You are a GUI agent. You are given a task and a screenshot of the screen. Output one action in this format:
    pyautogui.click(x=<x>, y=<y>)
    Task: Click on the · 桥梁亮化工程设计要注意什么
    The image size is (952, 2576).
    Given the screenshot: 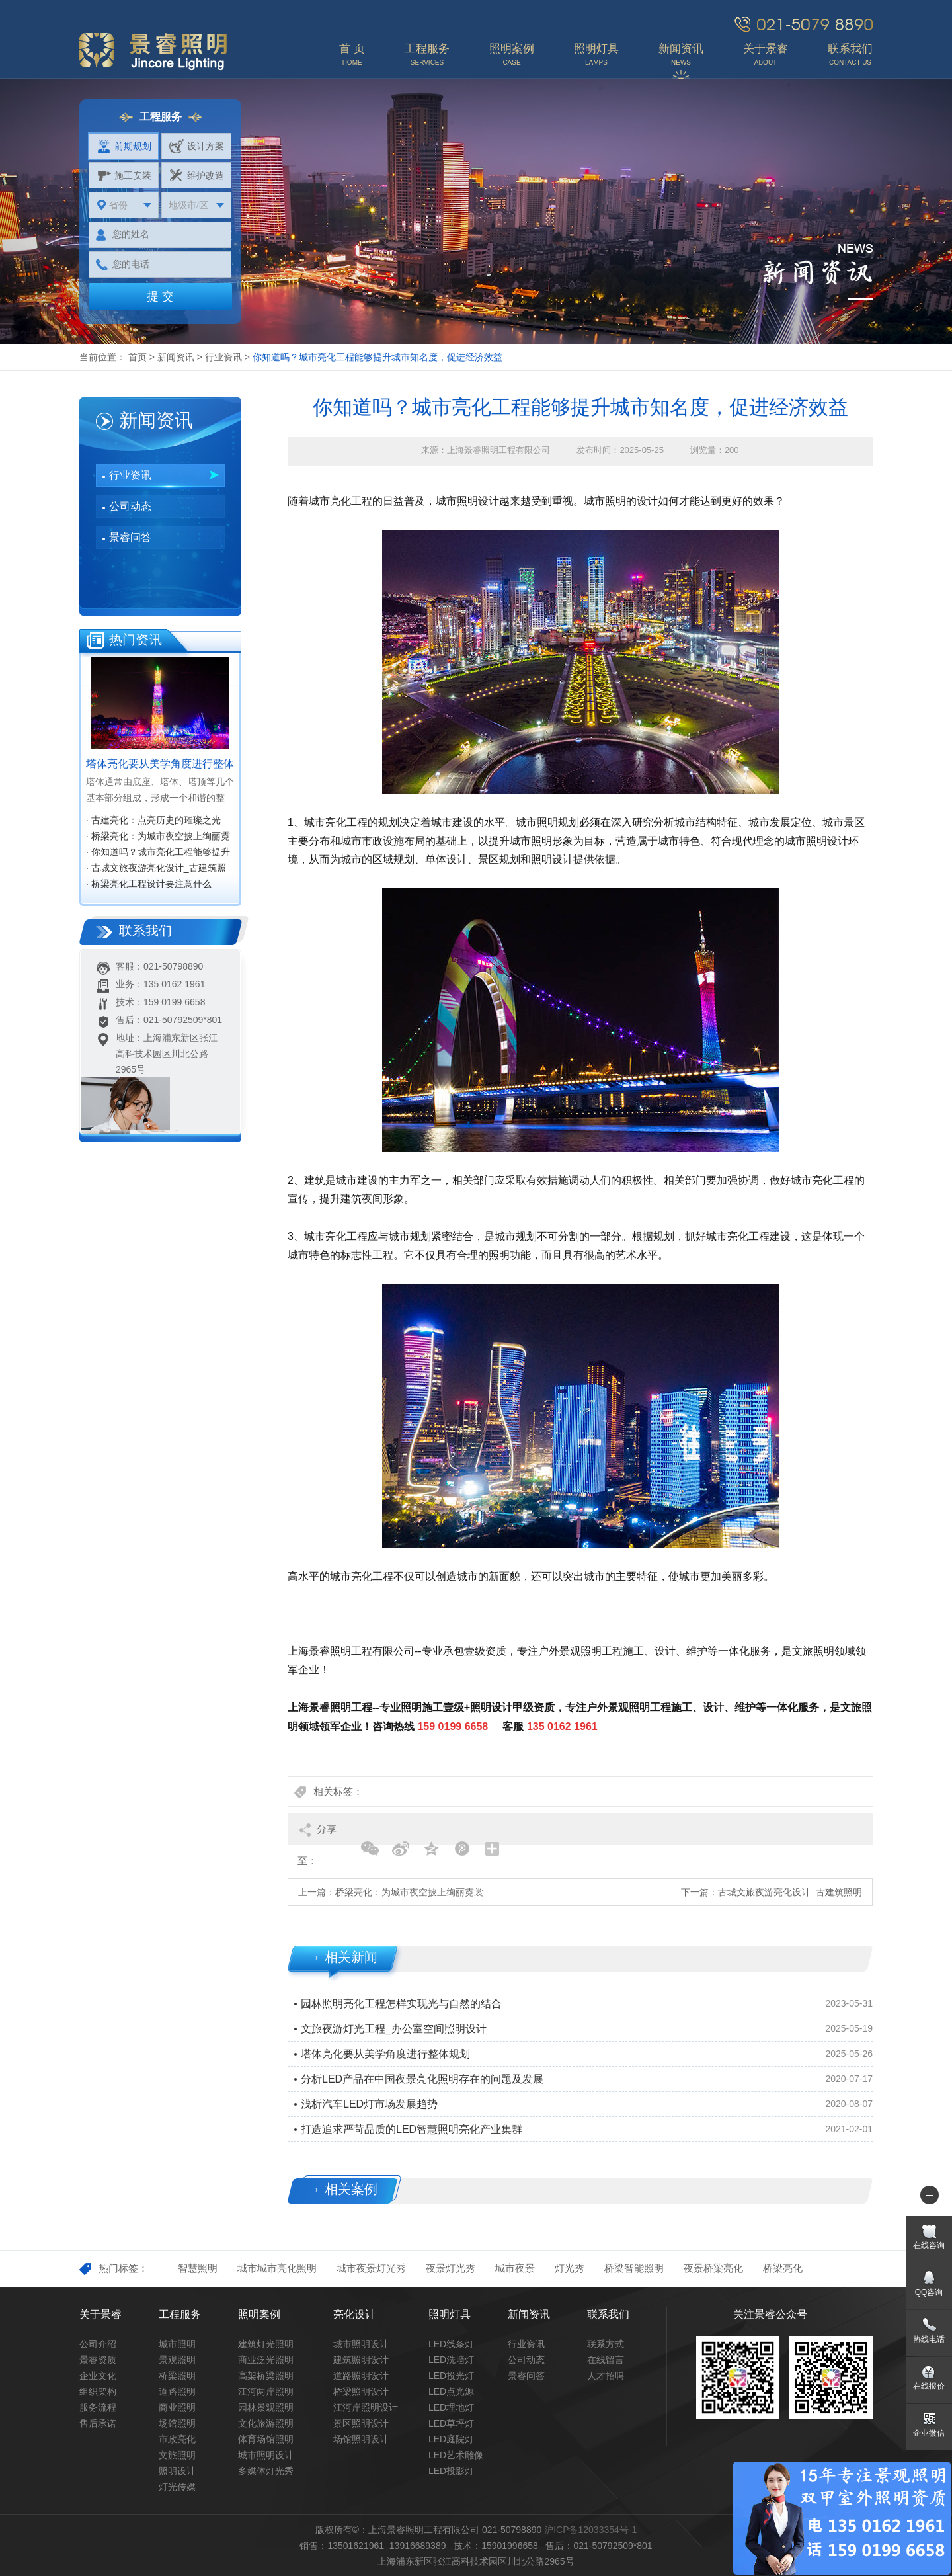 What is the action you would take?
    pyautogui.click(x=149, y=883)
    